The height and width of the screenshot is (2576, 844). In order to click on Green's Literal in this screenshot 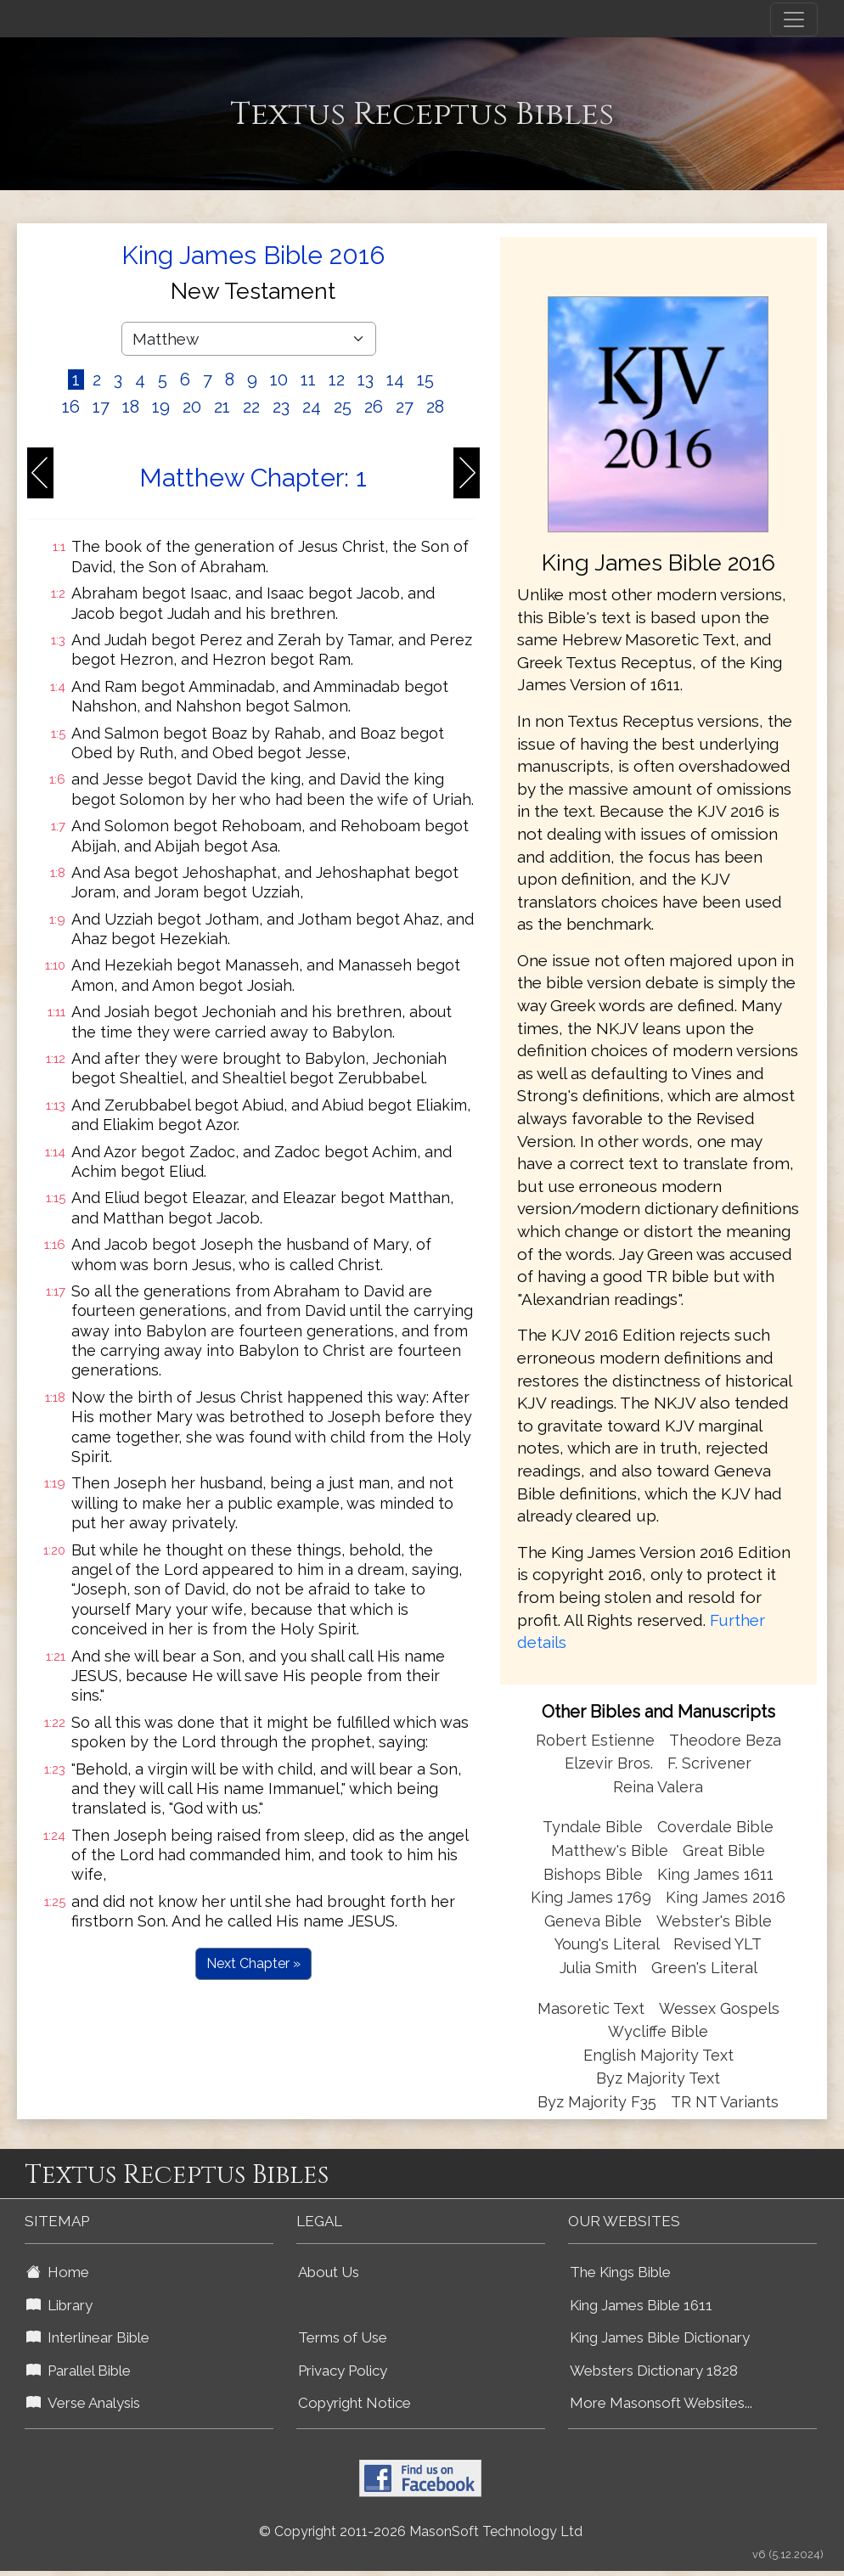, I will do `click(704, 1968)`.